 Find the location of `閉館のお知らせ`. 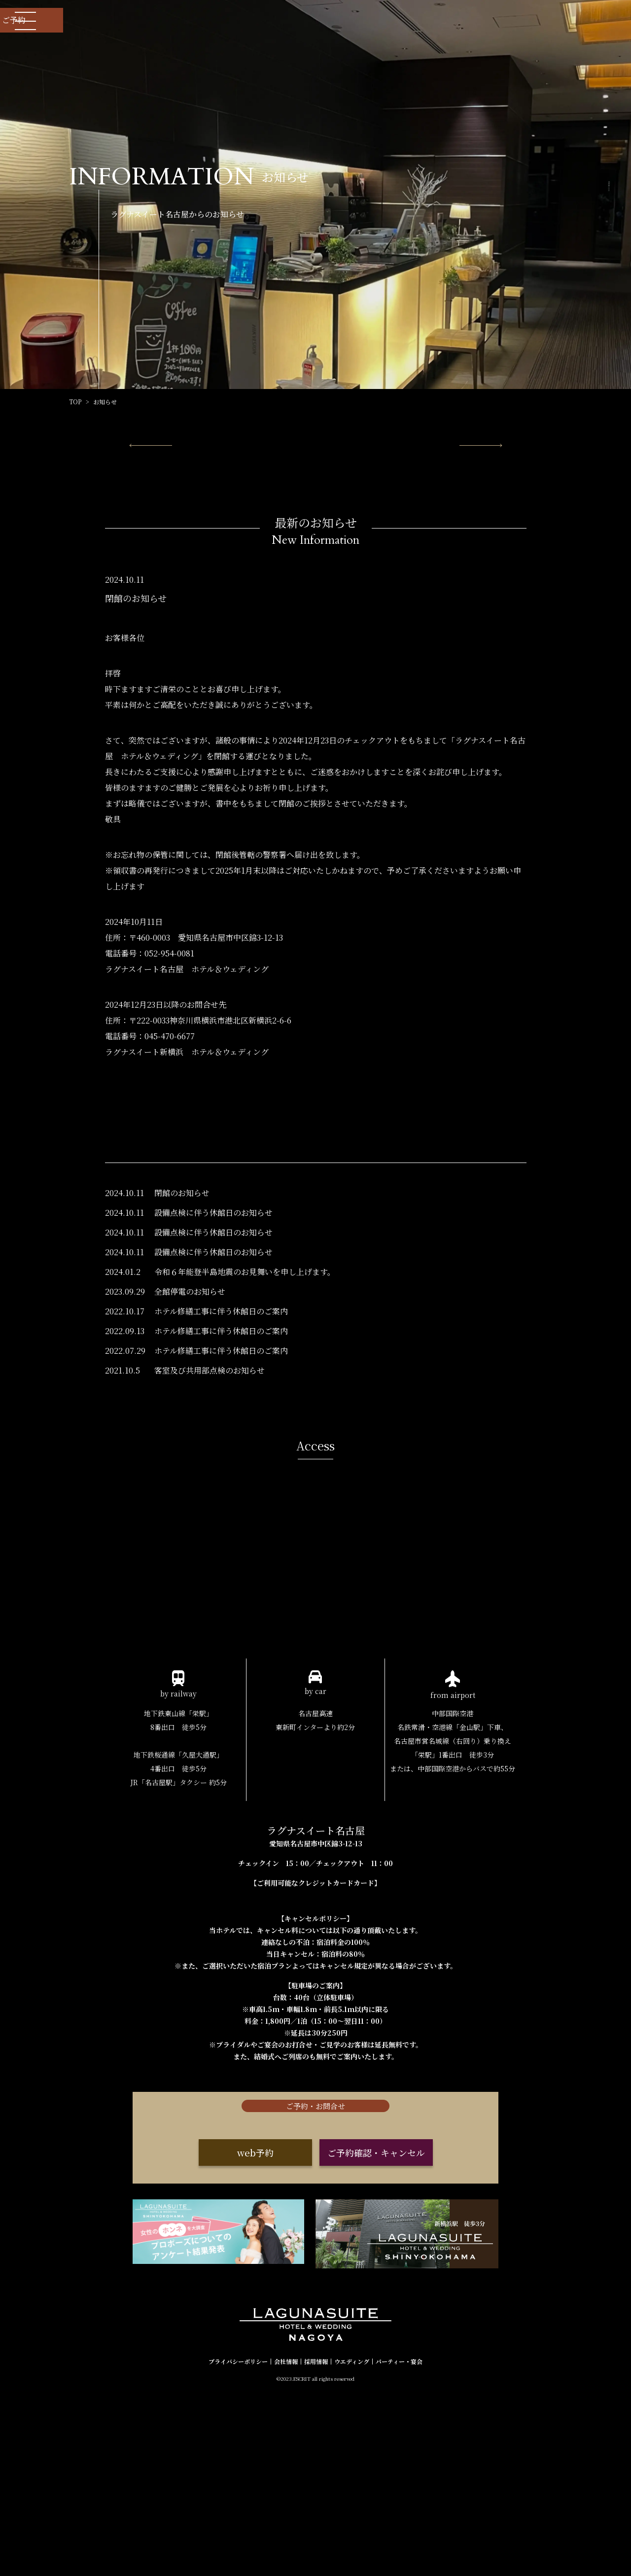

閉館のお知らせ is located at coordinates (182, 1290).